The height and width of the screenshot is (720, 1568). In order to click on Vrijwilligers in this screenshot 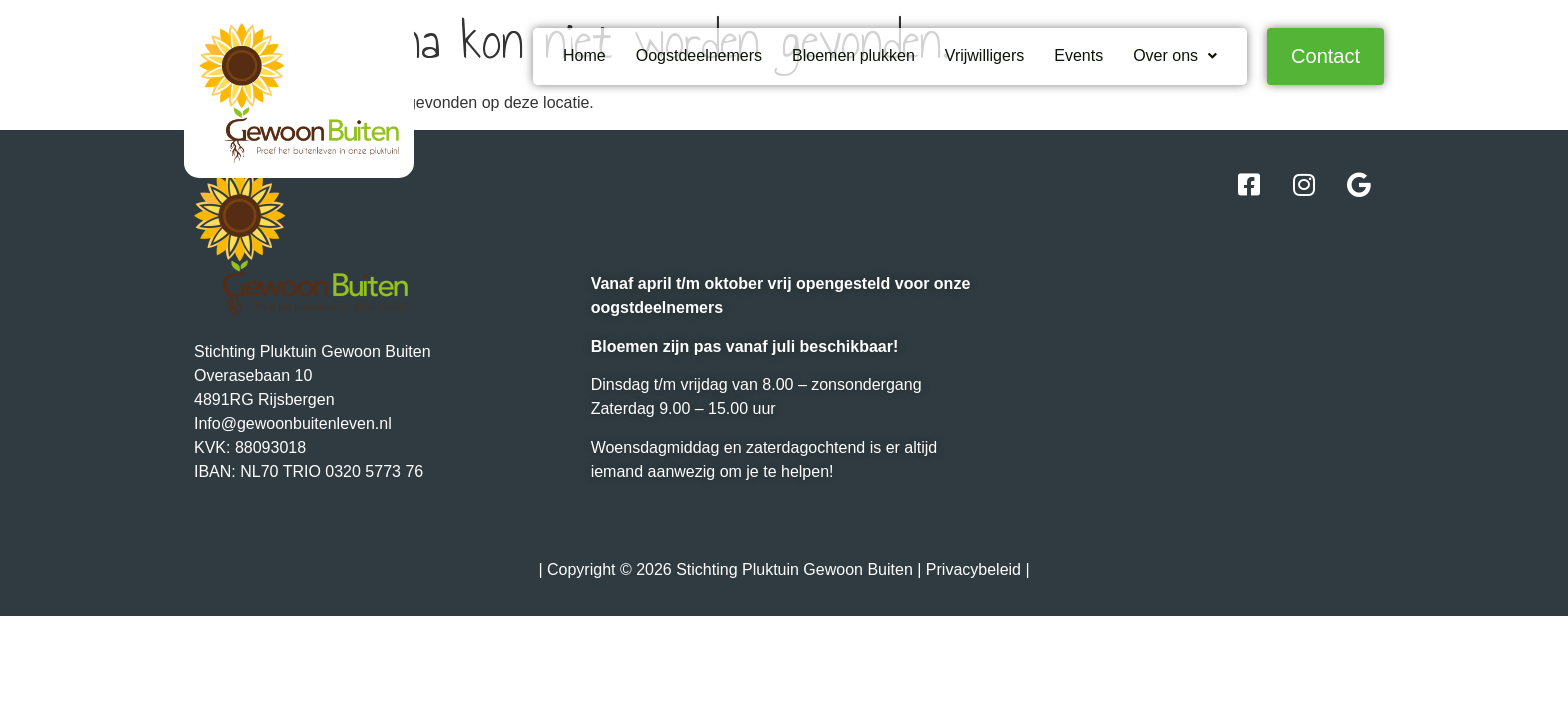, I will do `click(984, 55)`.